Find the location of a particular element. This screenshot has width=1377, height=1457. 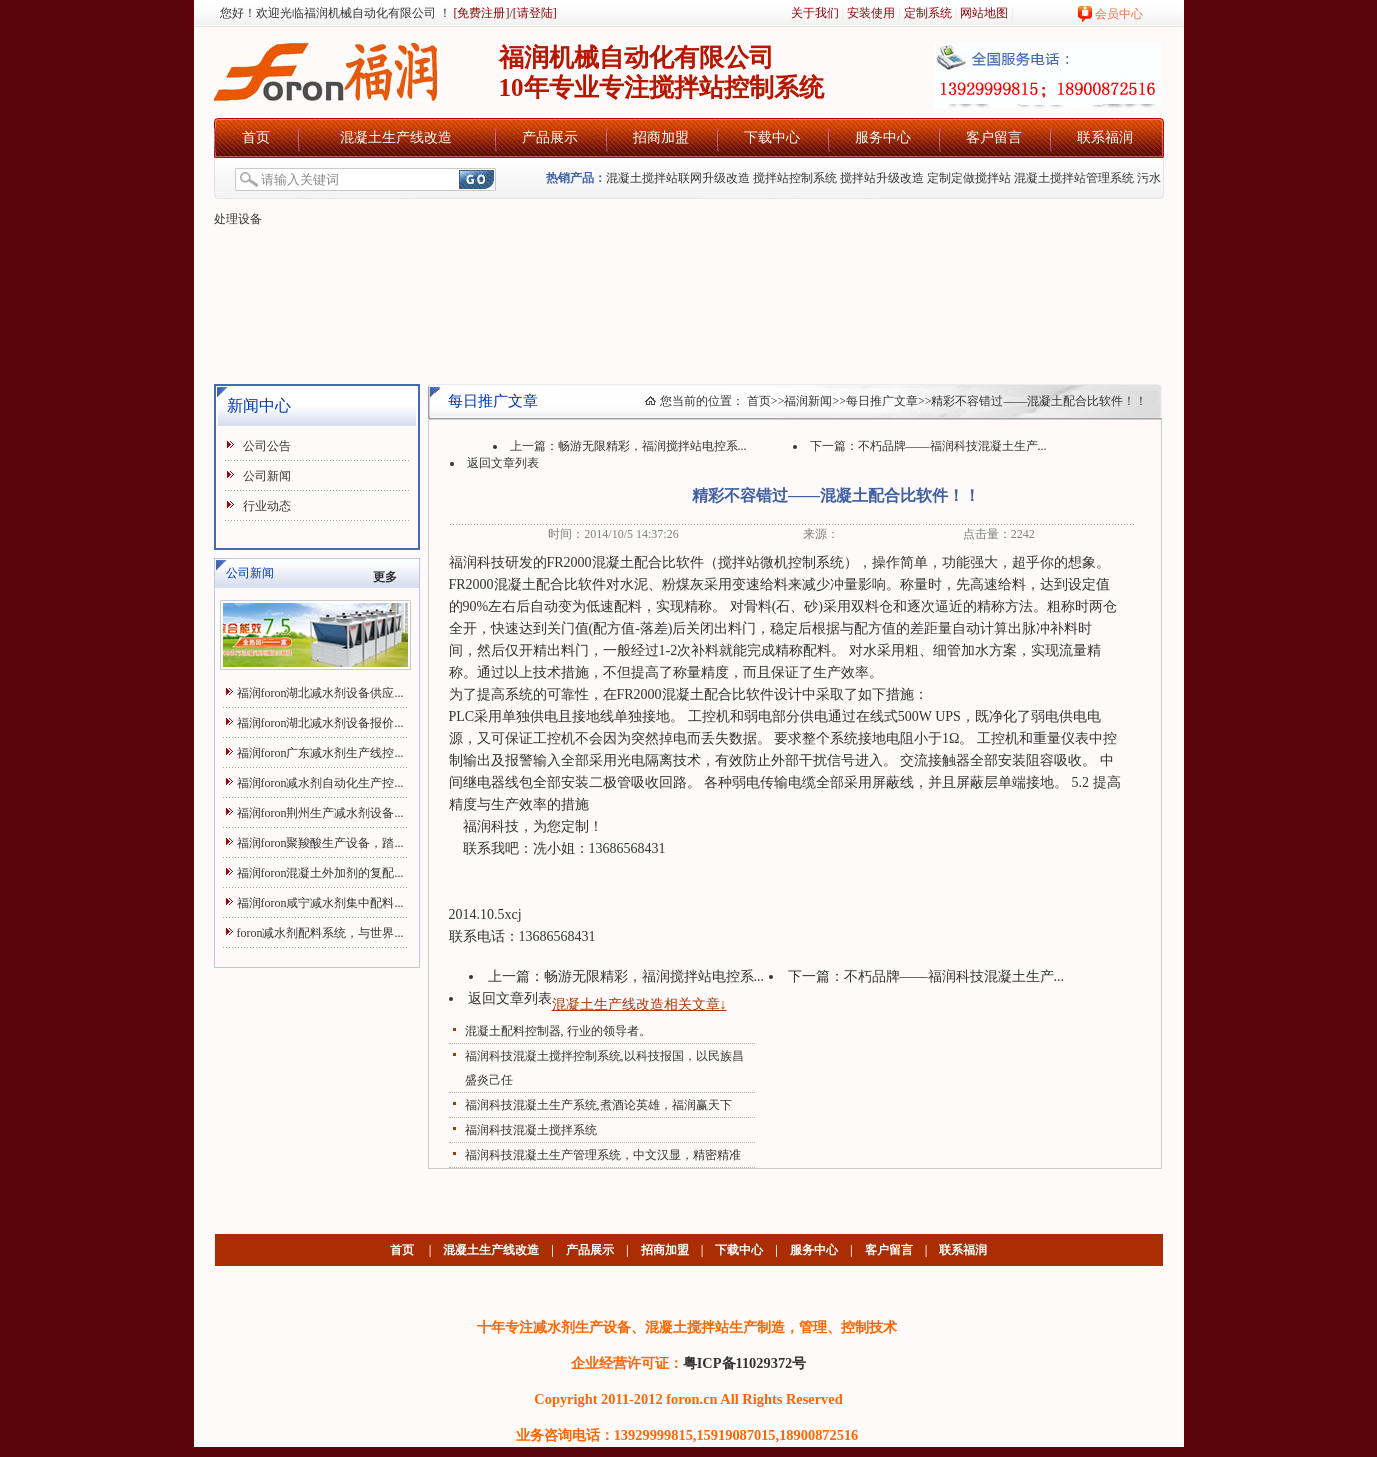

网站地图 is located at coordinates (984, 13).